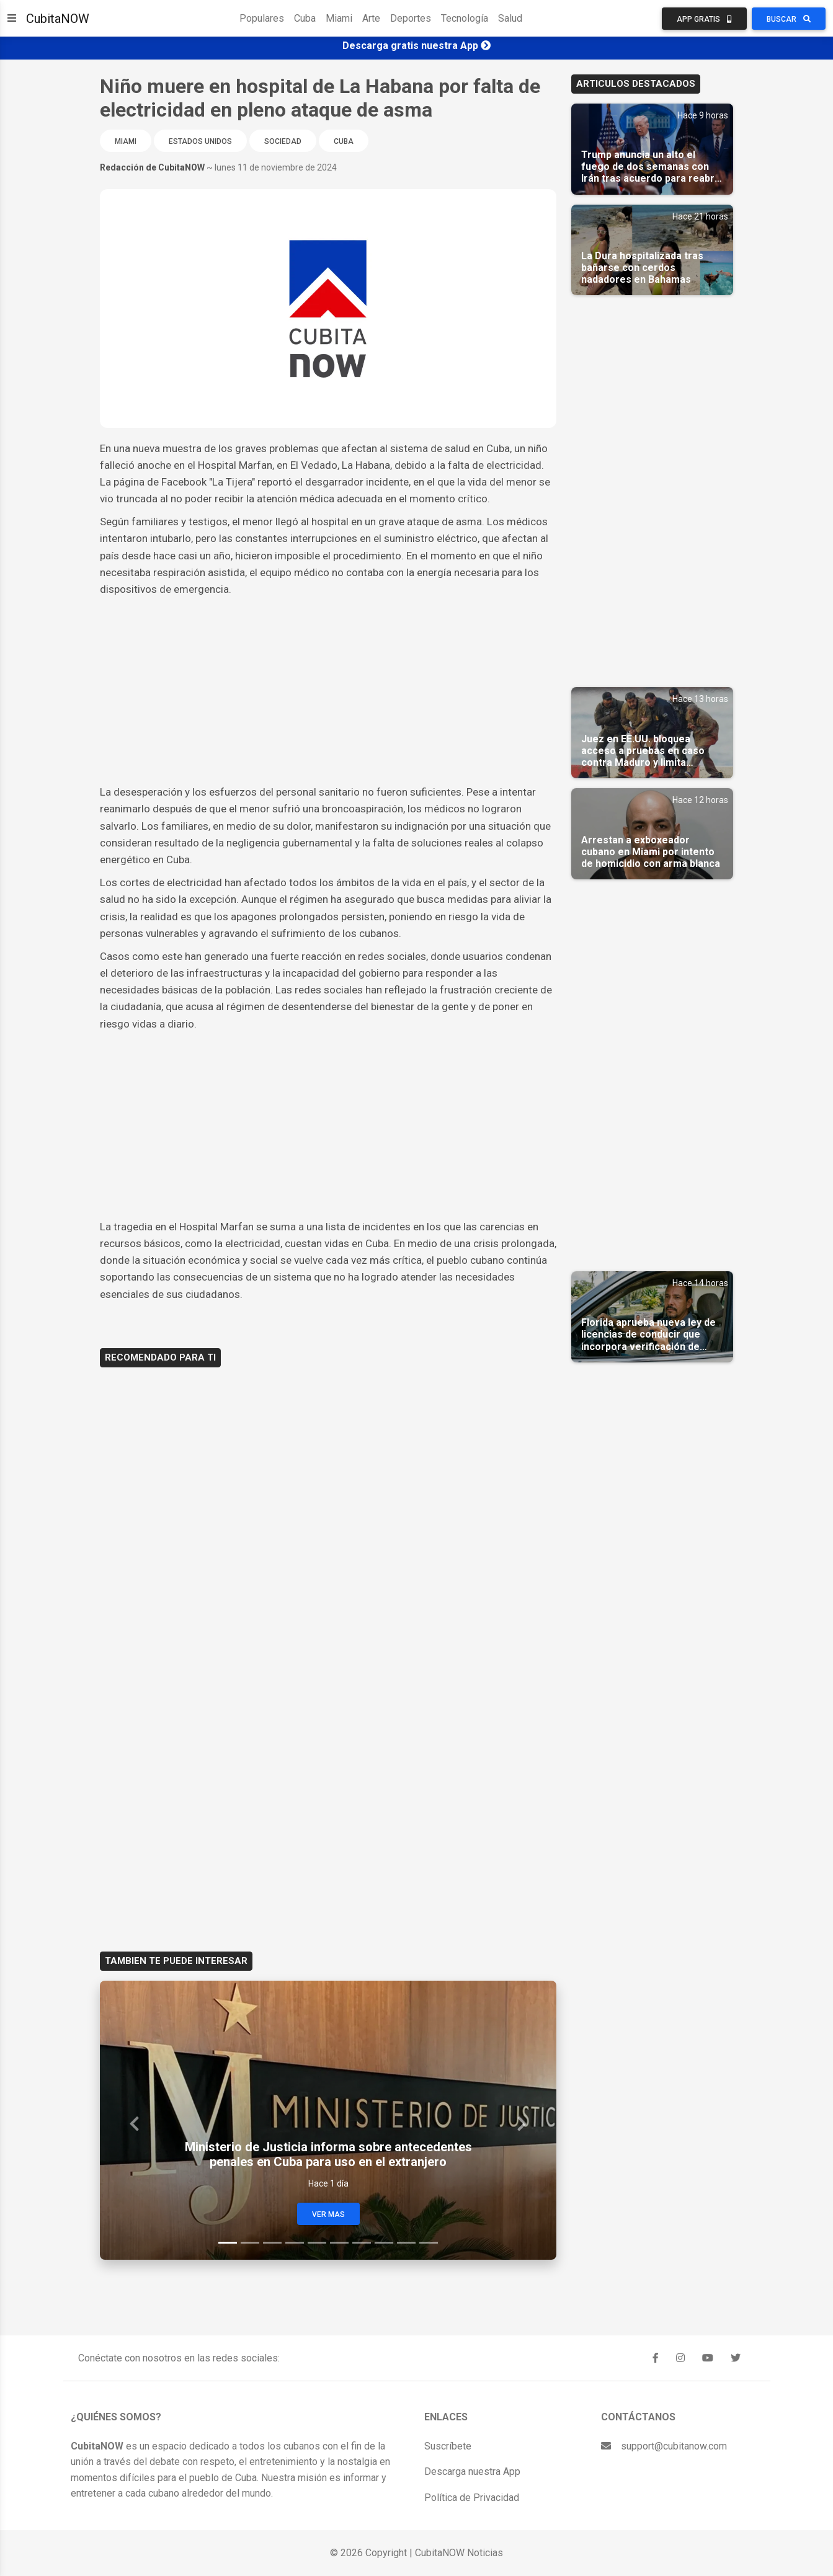 Image resolution: width=833 pixels, height=2576 pixels. I want to click on Cuba, so click(305, 18).